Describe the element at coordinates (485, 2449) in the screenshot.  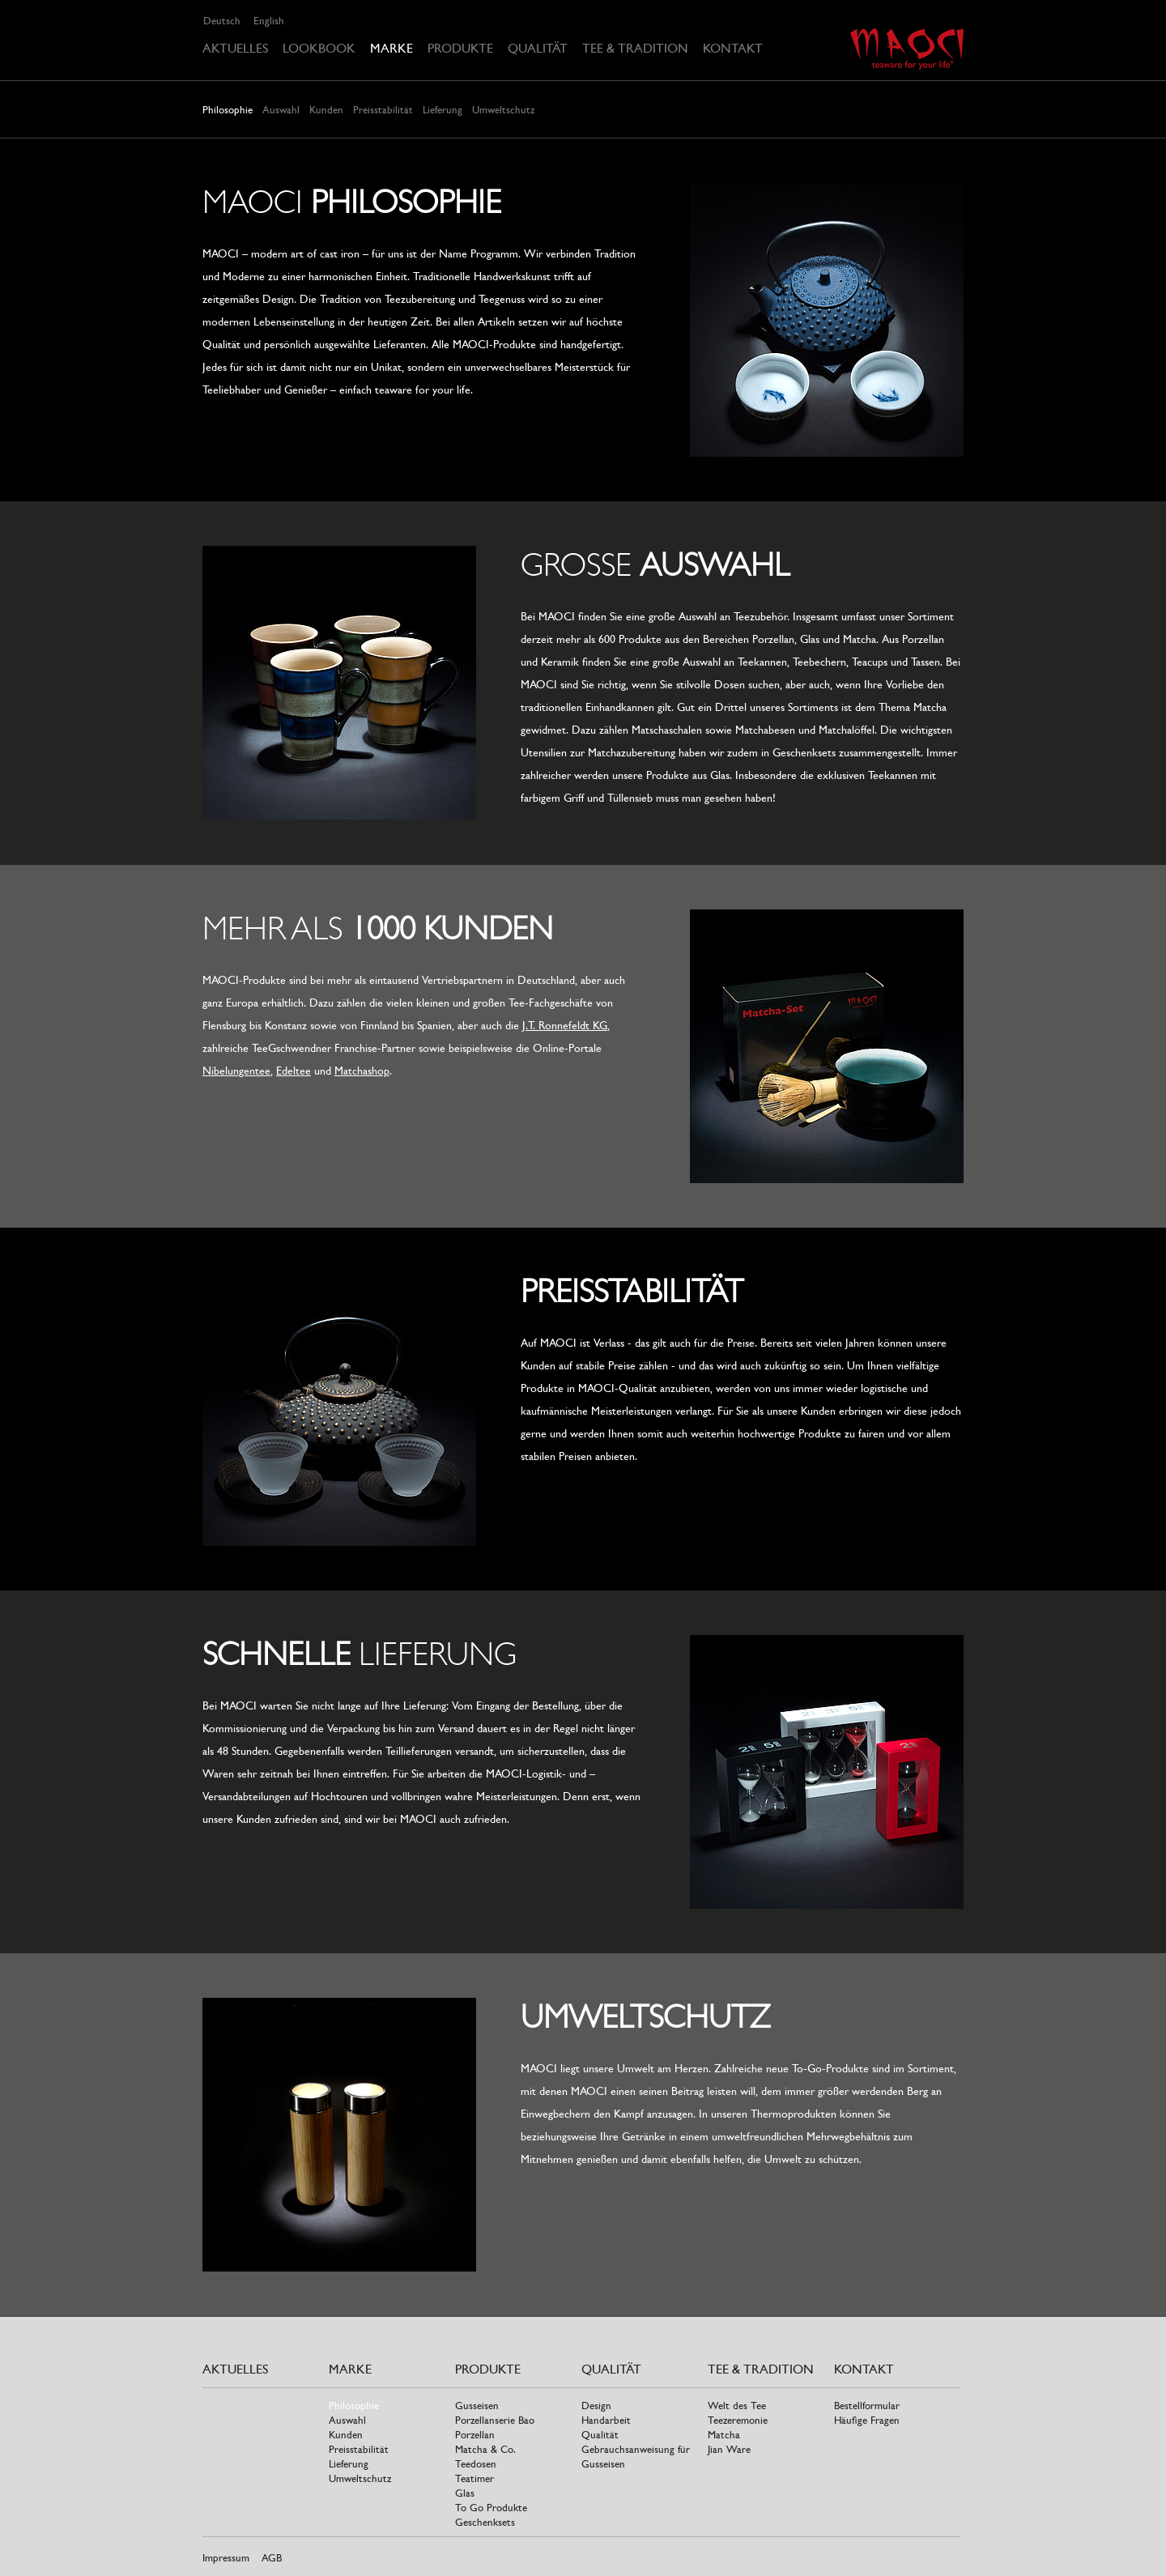
I see `Matcha & Co.` at that location.